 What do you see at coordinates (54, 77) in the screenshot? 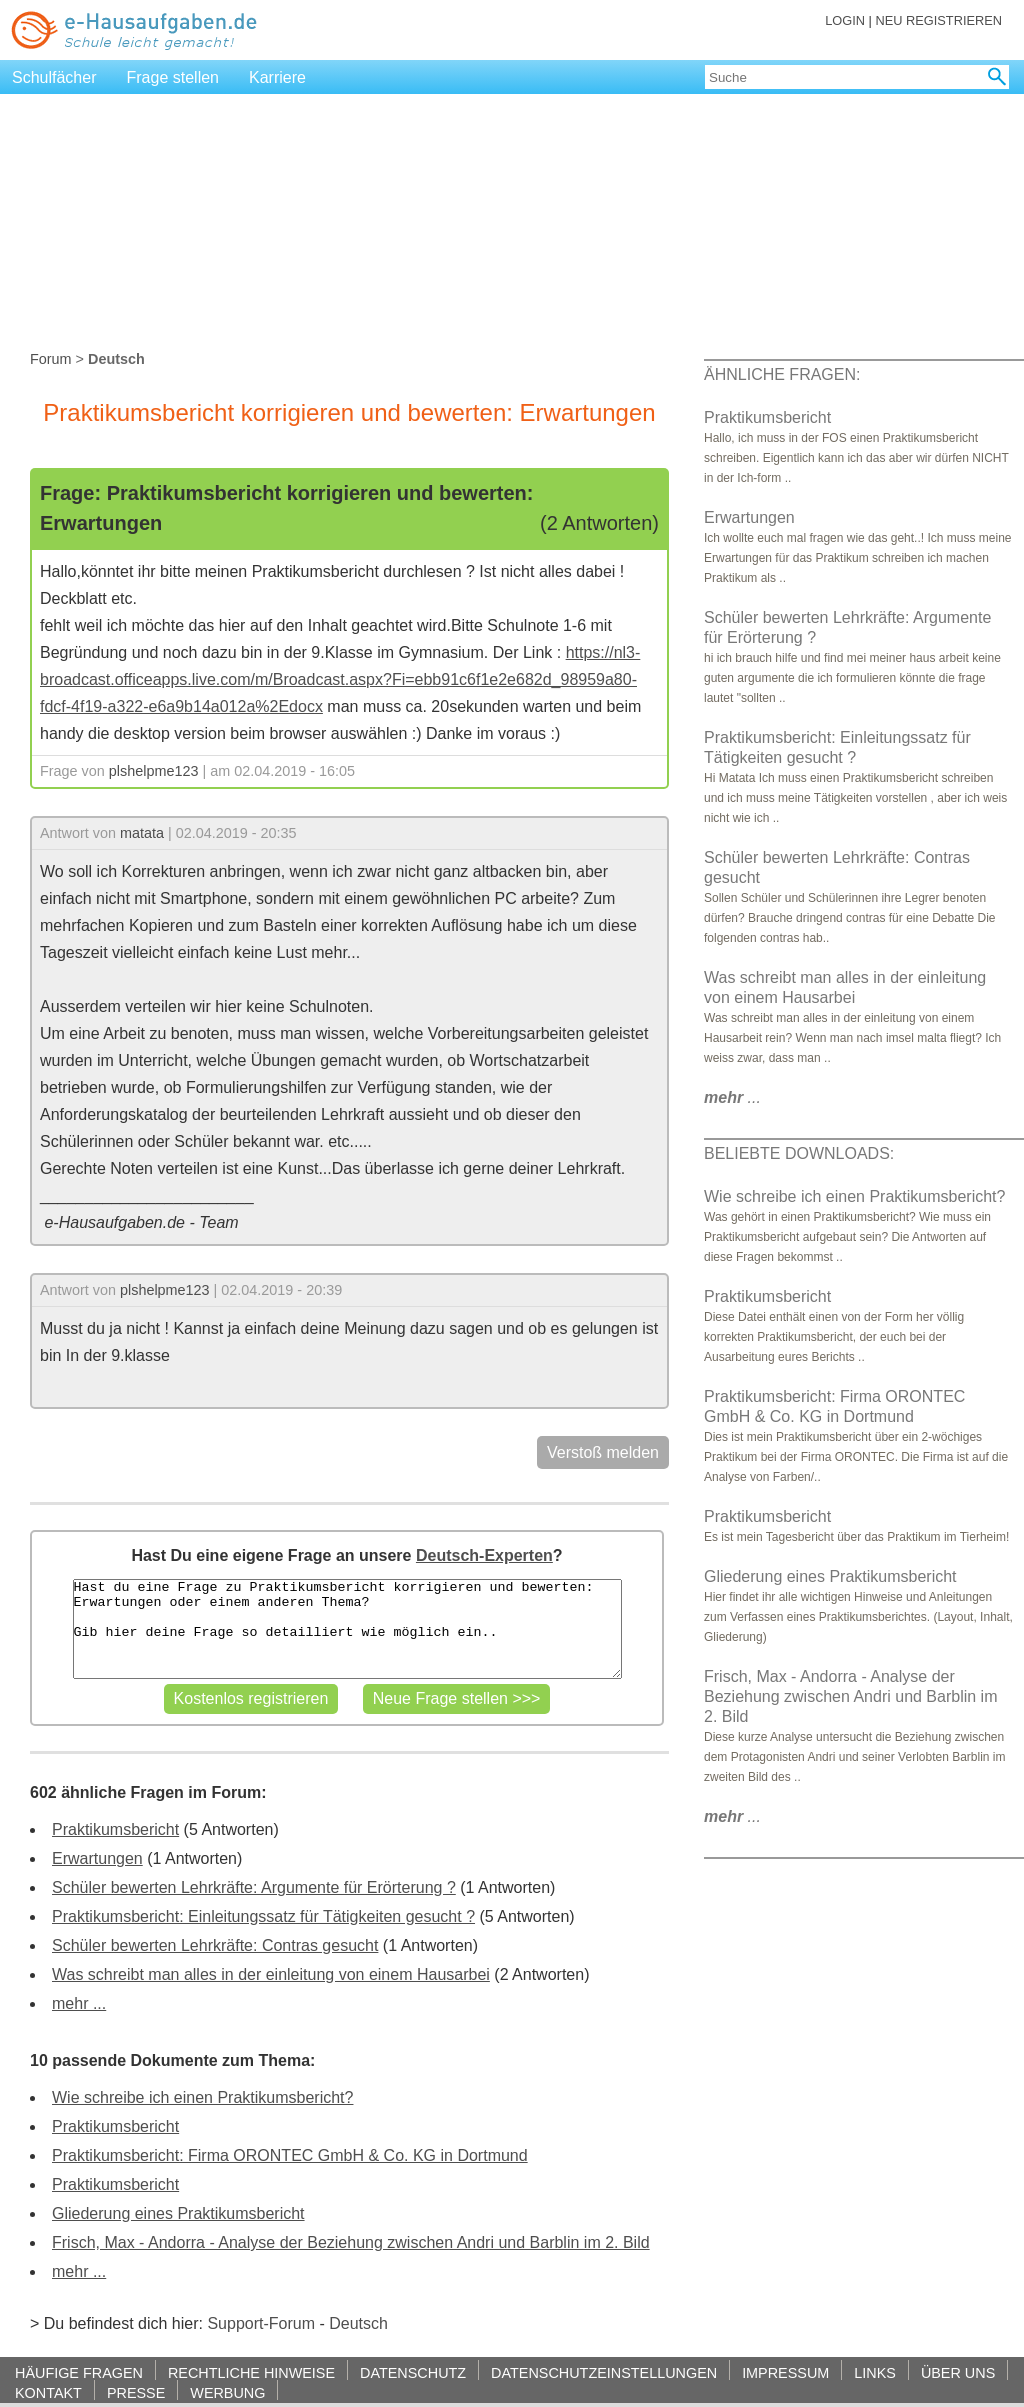
I see `Schulfächer` at bounding box center [54, 77].